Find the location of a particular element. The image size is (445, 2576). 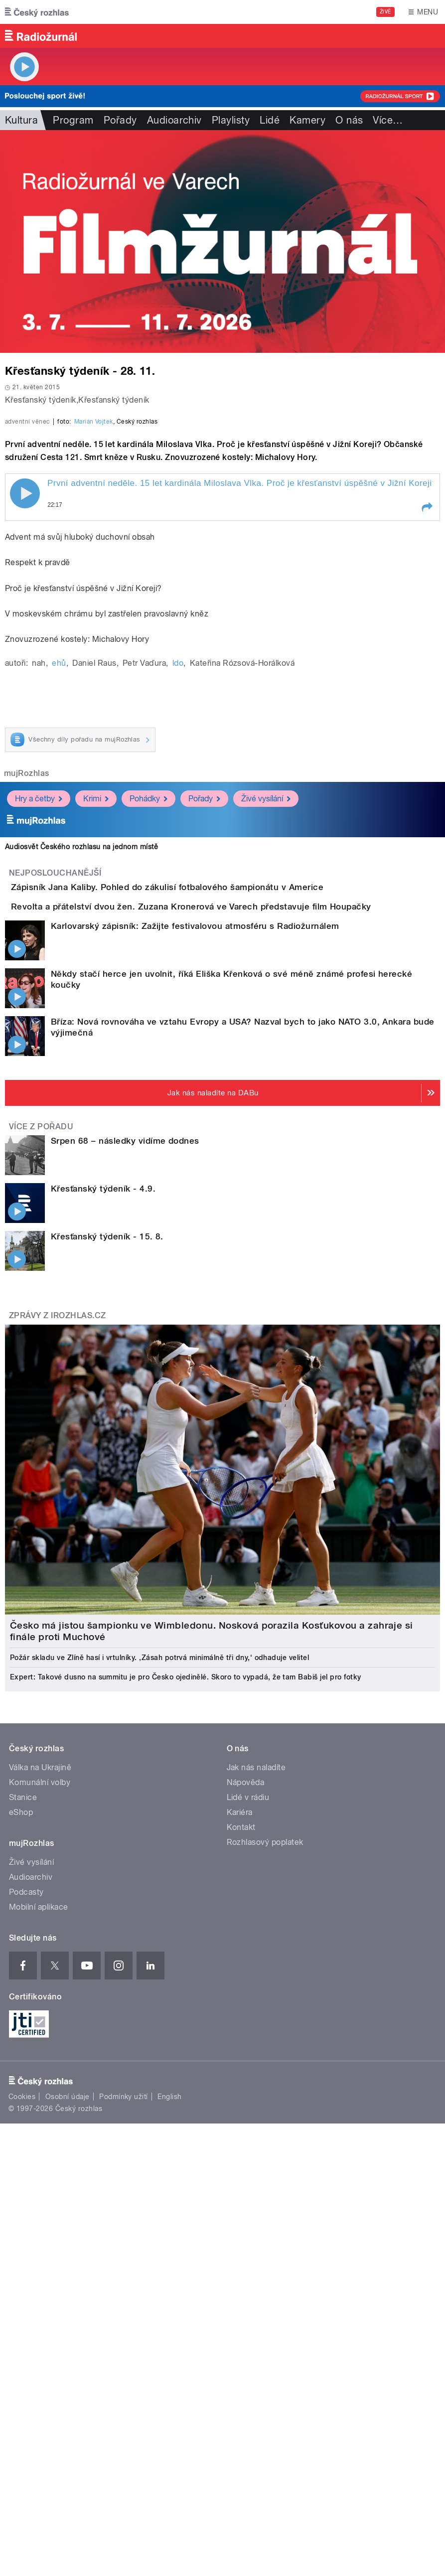

Jak nás naladíte is located at coordinates (256, 2074).